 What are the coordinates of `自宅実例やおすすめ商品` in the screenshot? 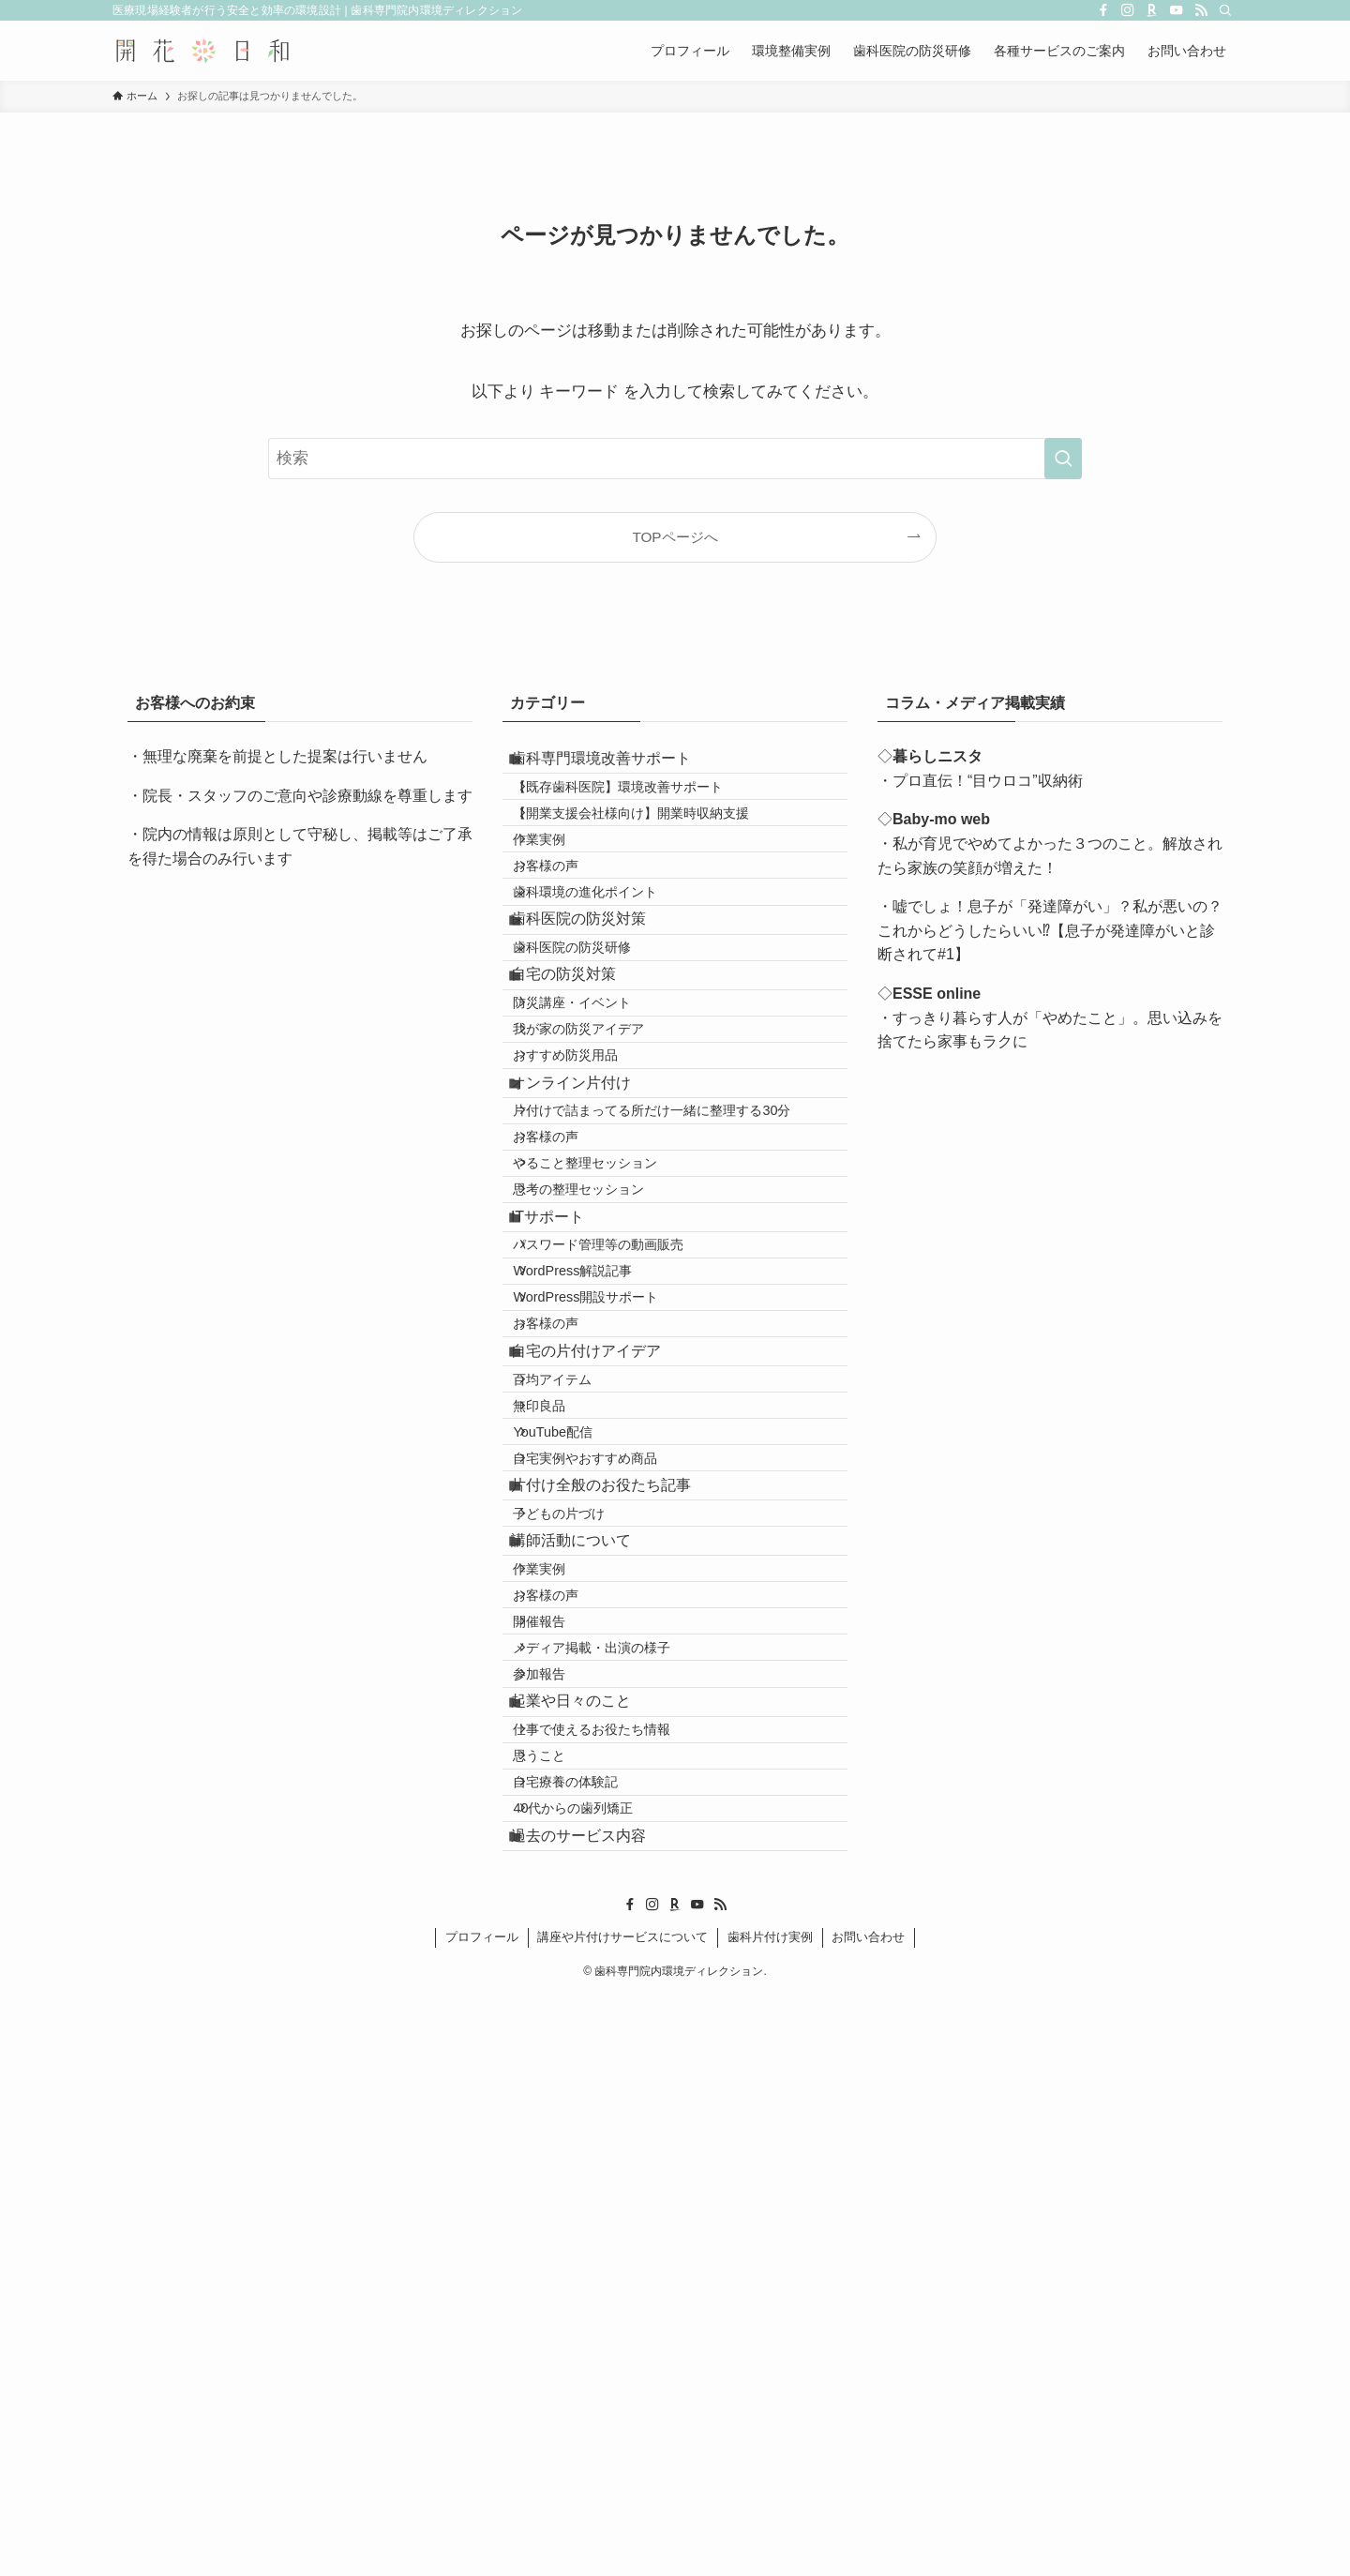 It's located at (608, 1832).